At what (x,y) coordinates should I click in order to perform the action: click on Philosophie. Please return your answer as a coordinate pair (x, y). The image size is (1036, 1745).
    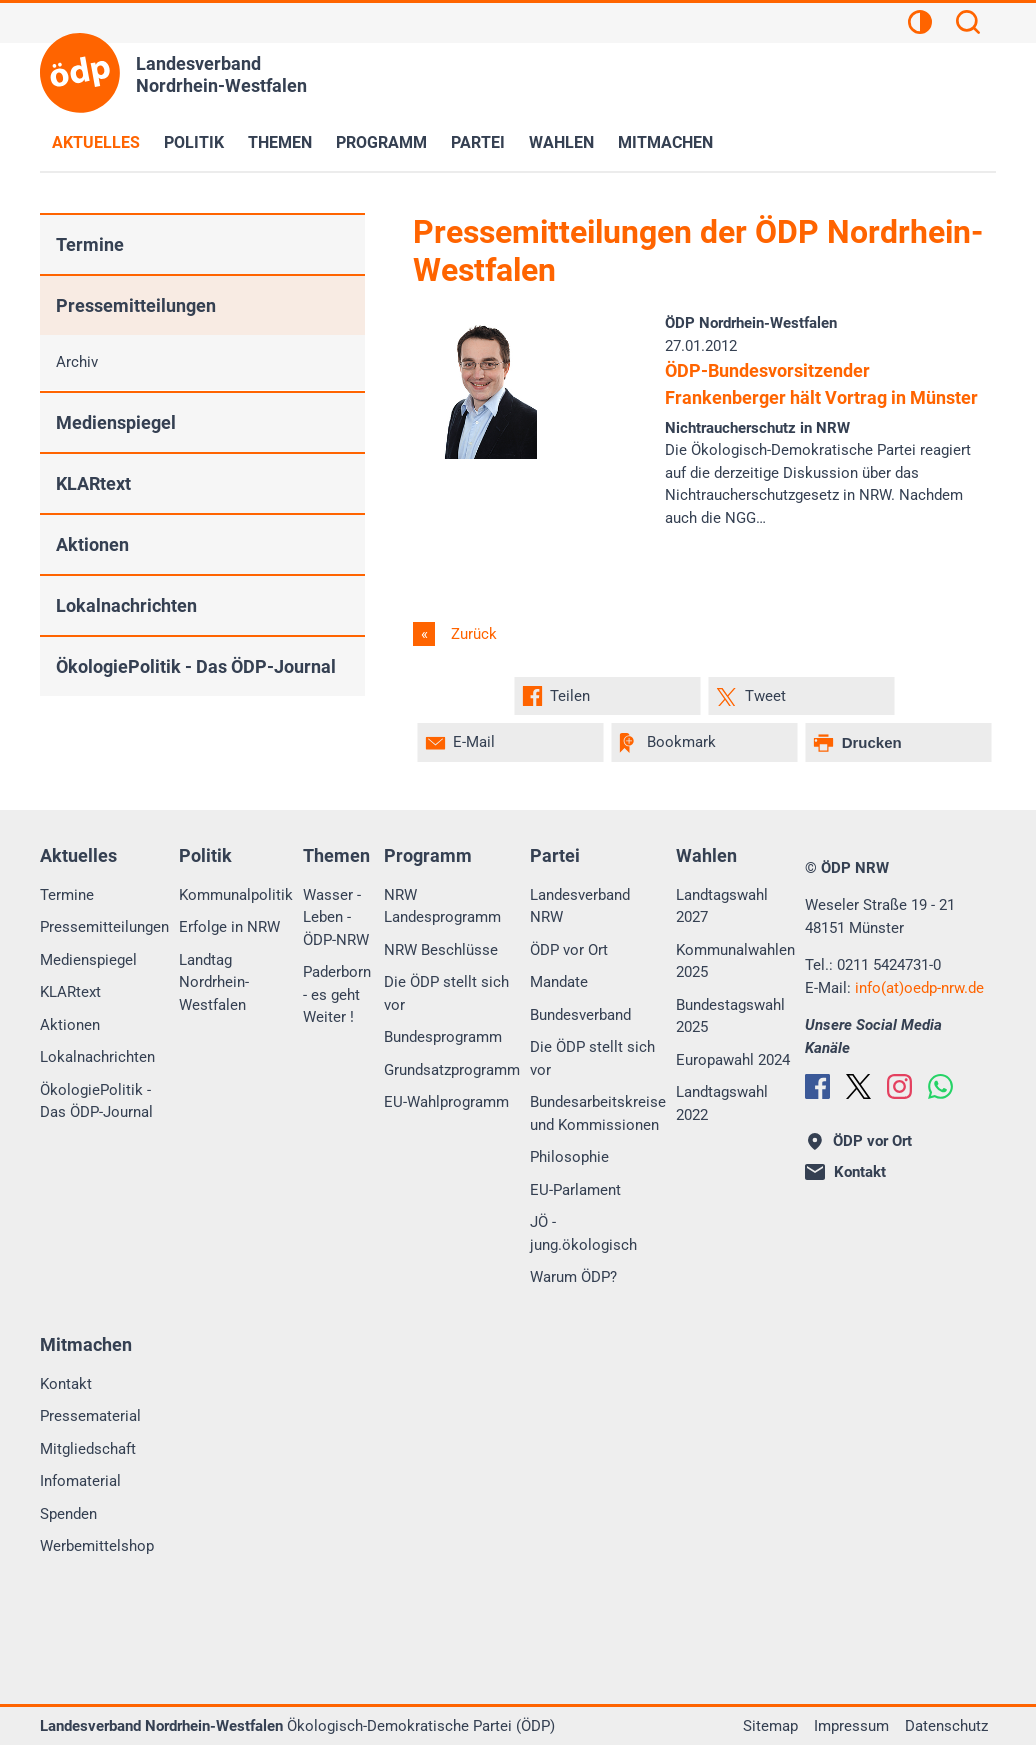
    Looking at the image, I should click on (569, 1157).